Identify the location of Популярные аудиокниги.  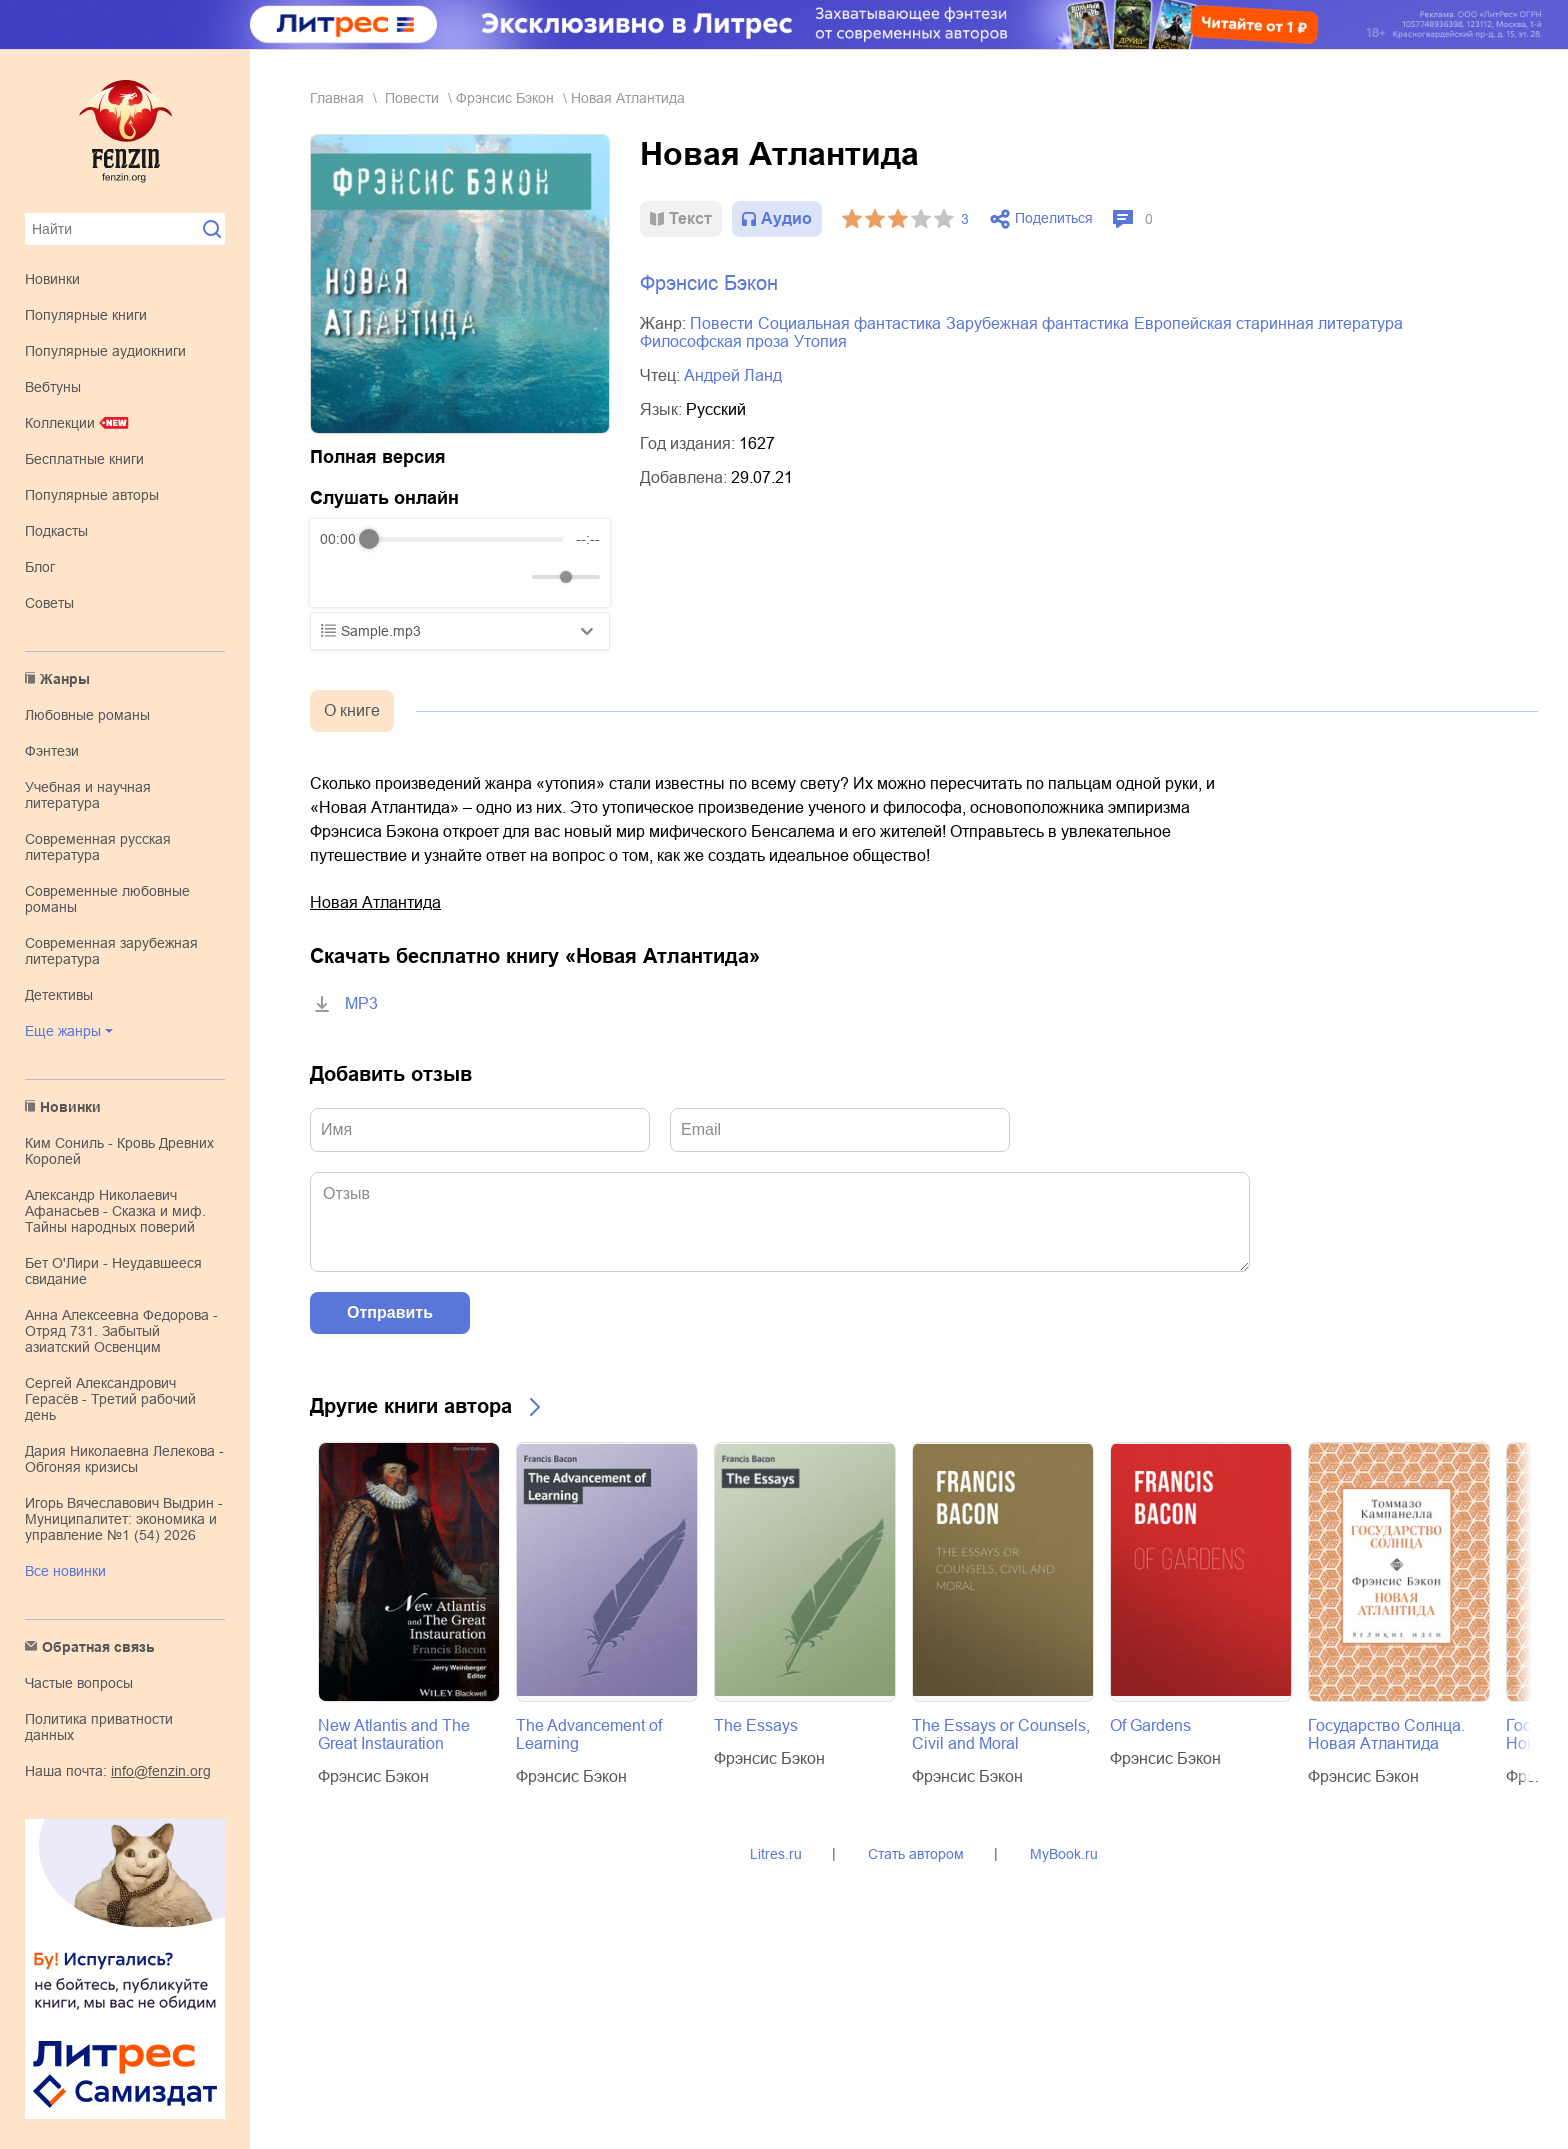
(105, 351).